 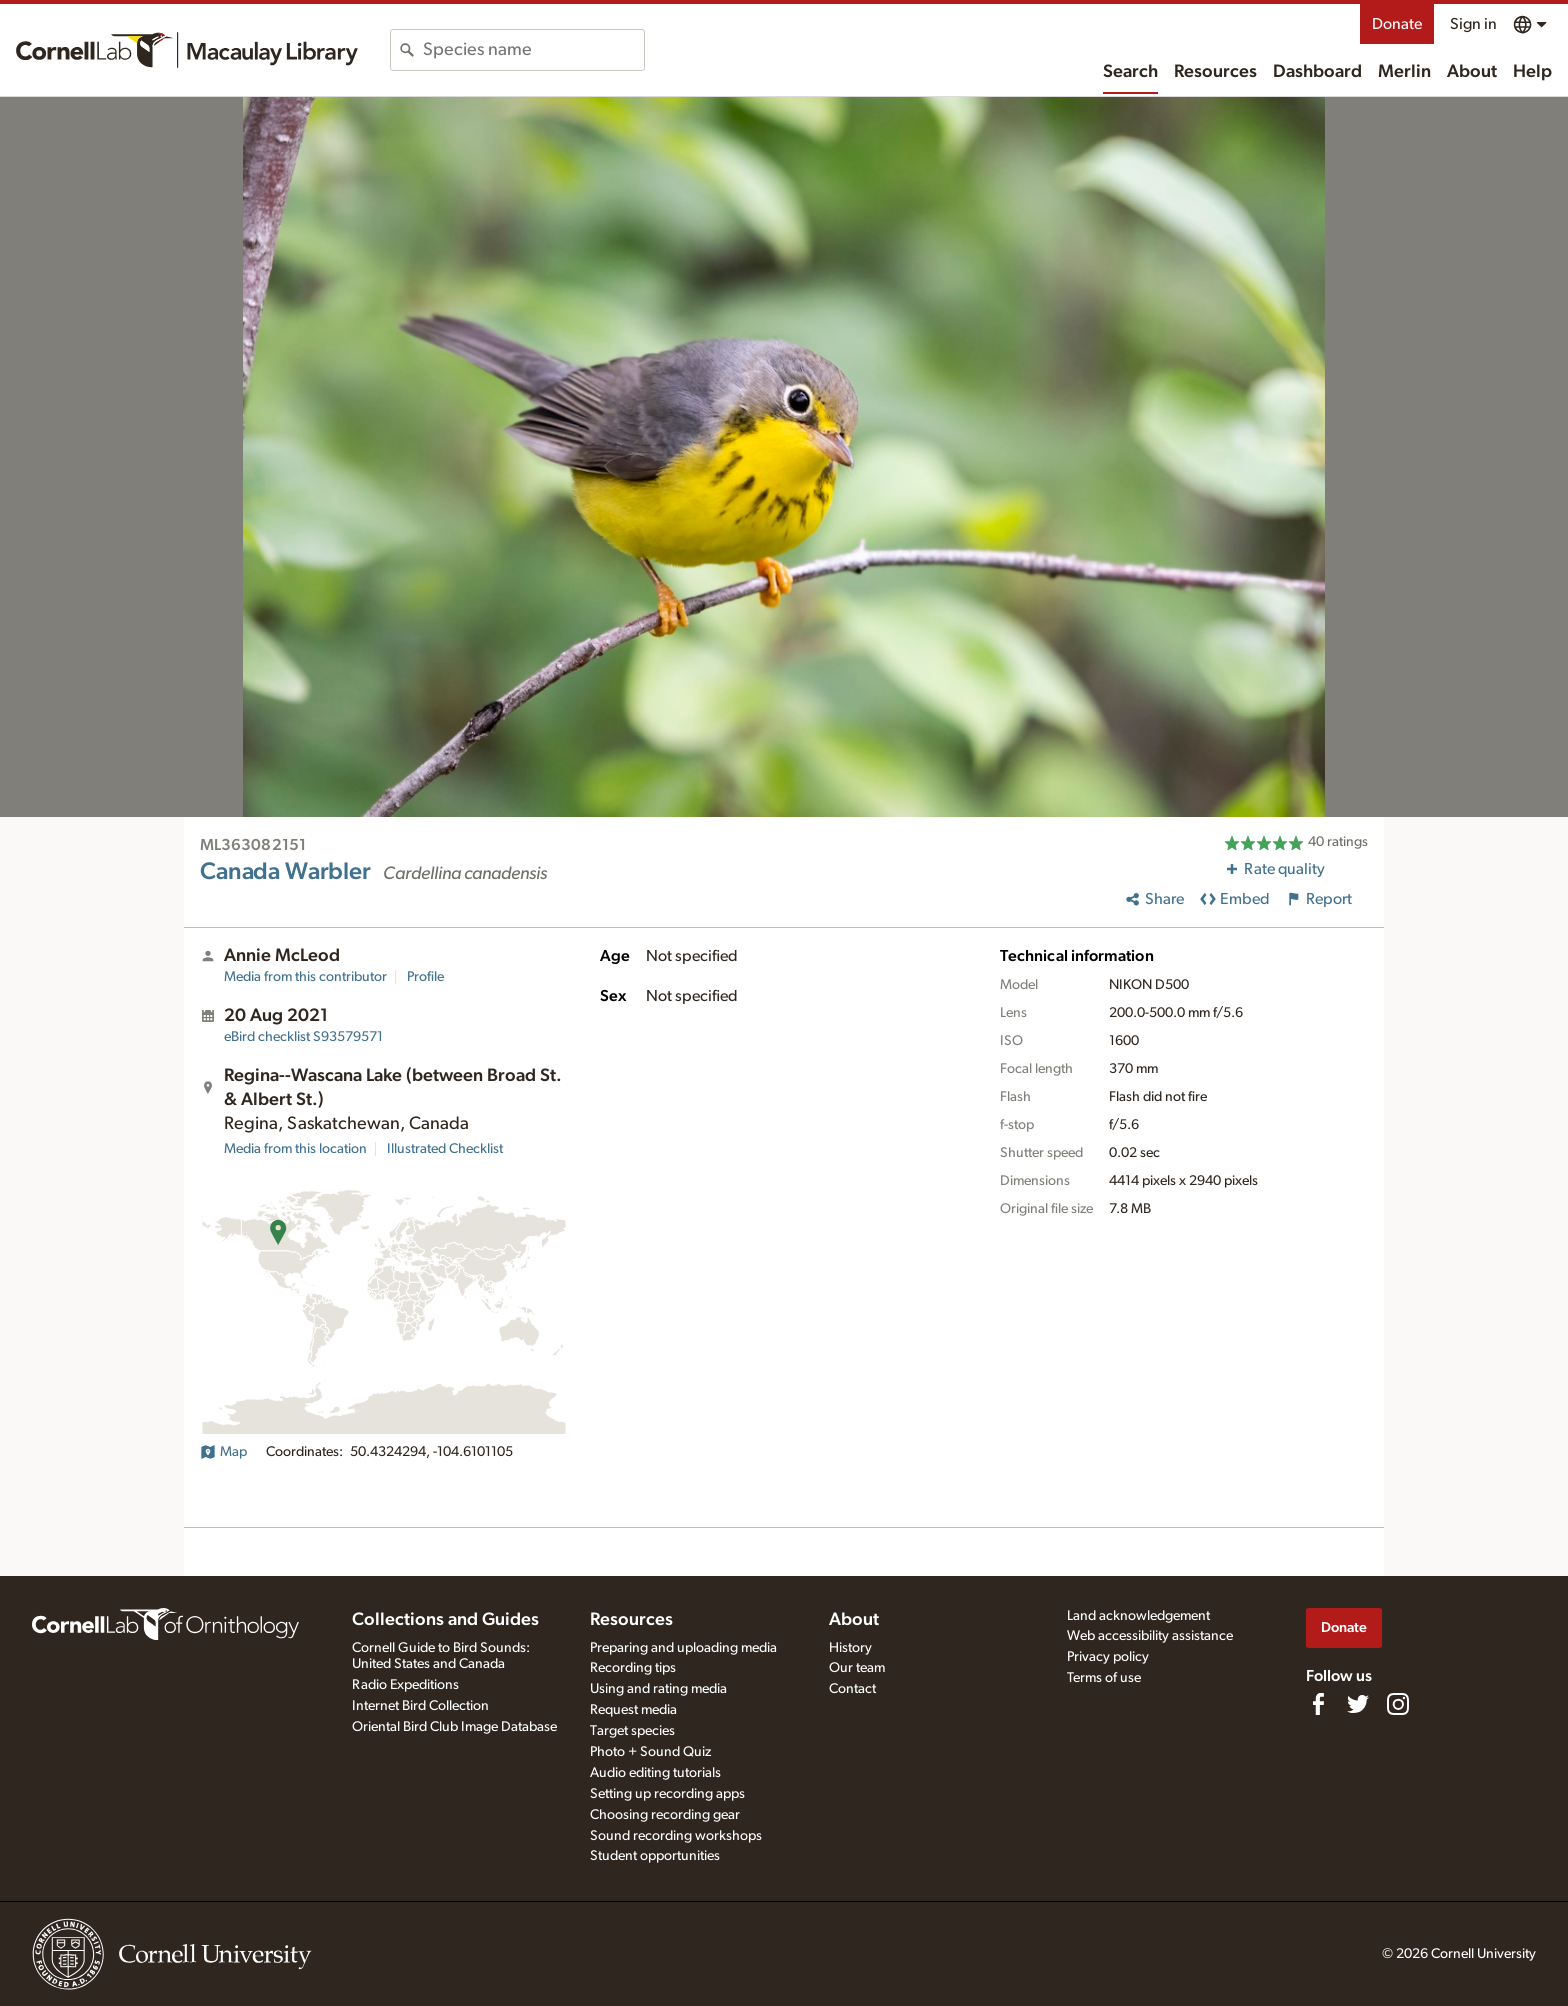 What do you see at coordinates (1404, 72) in the screenshot?
I see `Merlin` at bounding box center [1404, 72].